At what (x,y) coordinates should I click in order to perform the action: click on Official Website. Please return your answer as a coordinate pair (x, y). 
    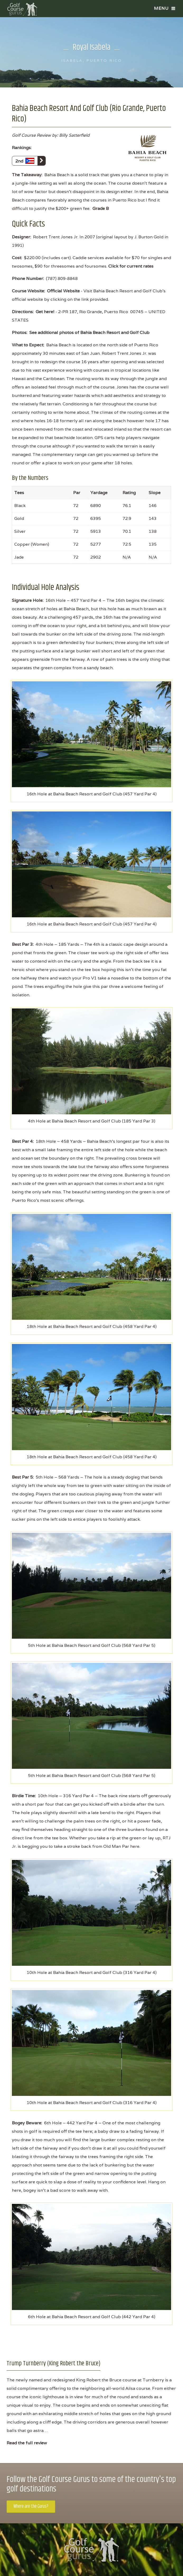
    Looking at the image, I should click on (63, 291).